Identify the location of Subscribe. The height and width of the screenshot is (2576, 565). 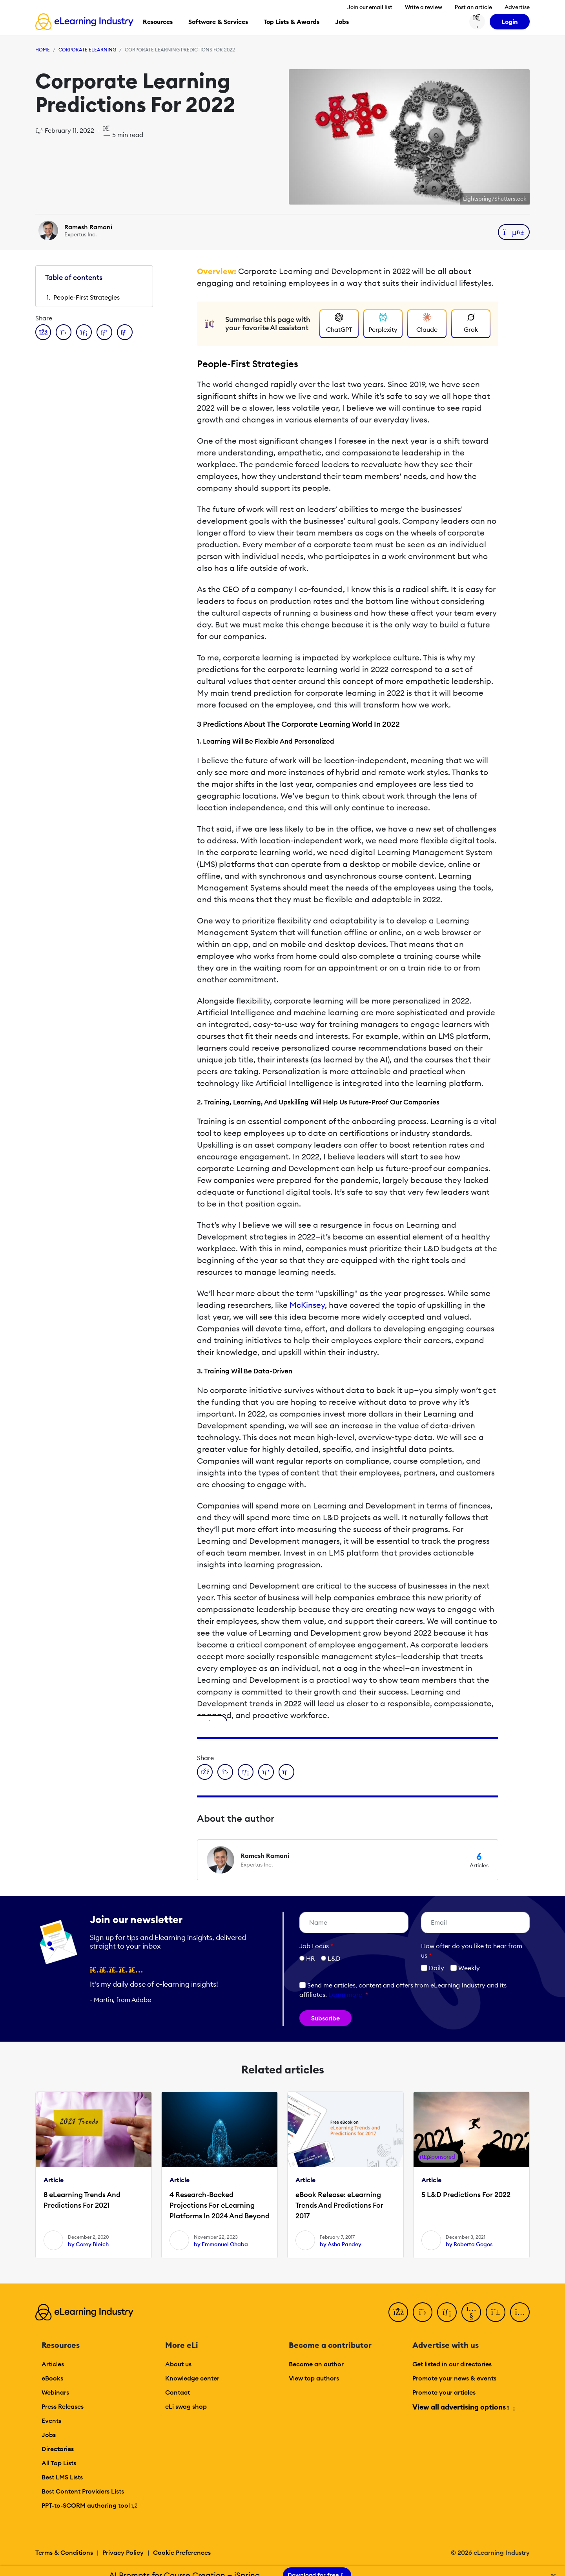
(325, 2018).